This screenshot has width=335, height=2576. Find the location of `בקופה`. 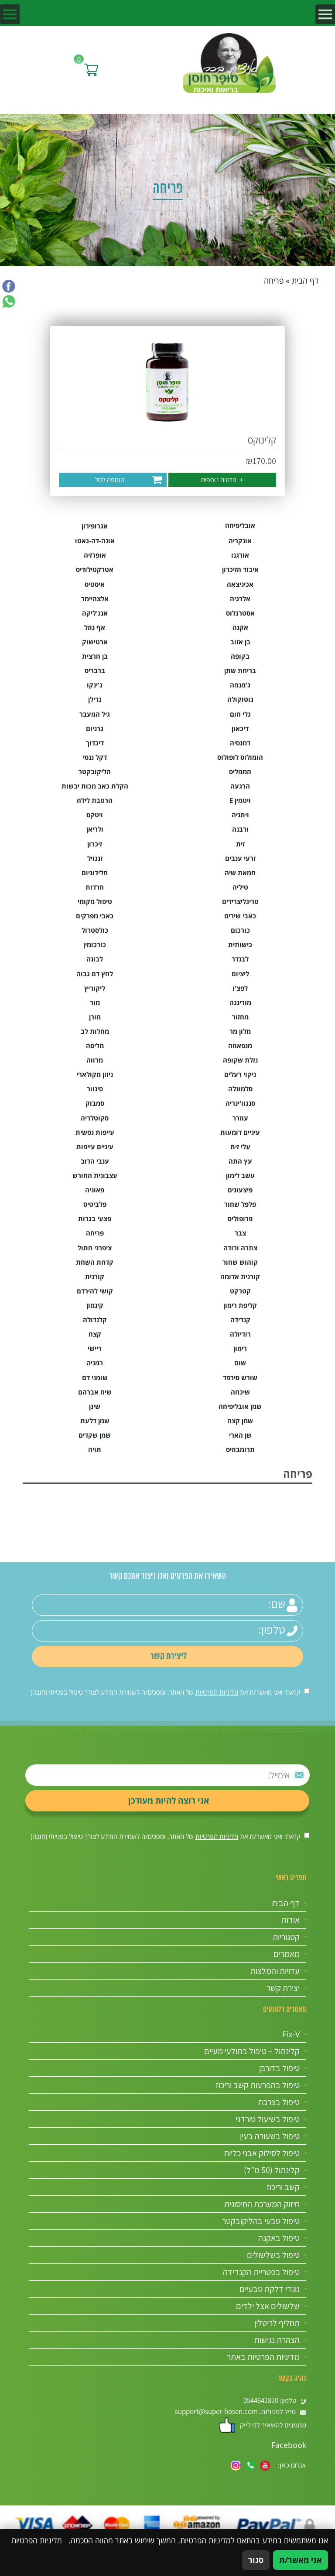

בקופה is located at coordinates (240, 656).